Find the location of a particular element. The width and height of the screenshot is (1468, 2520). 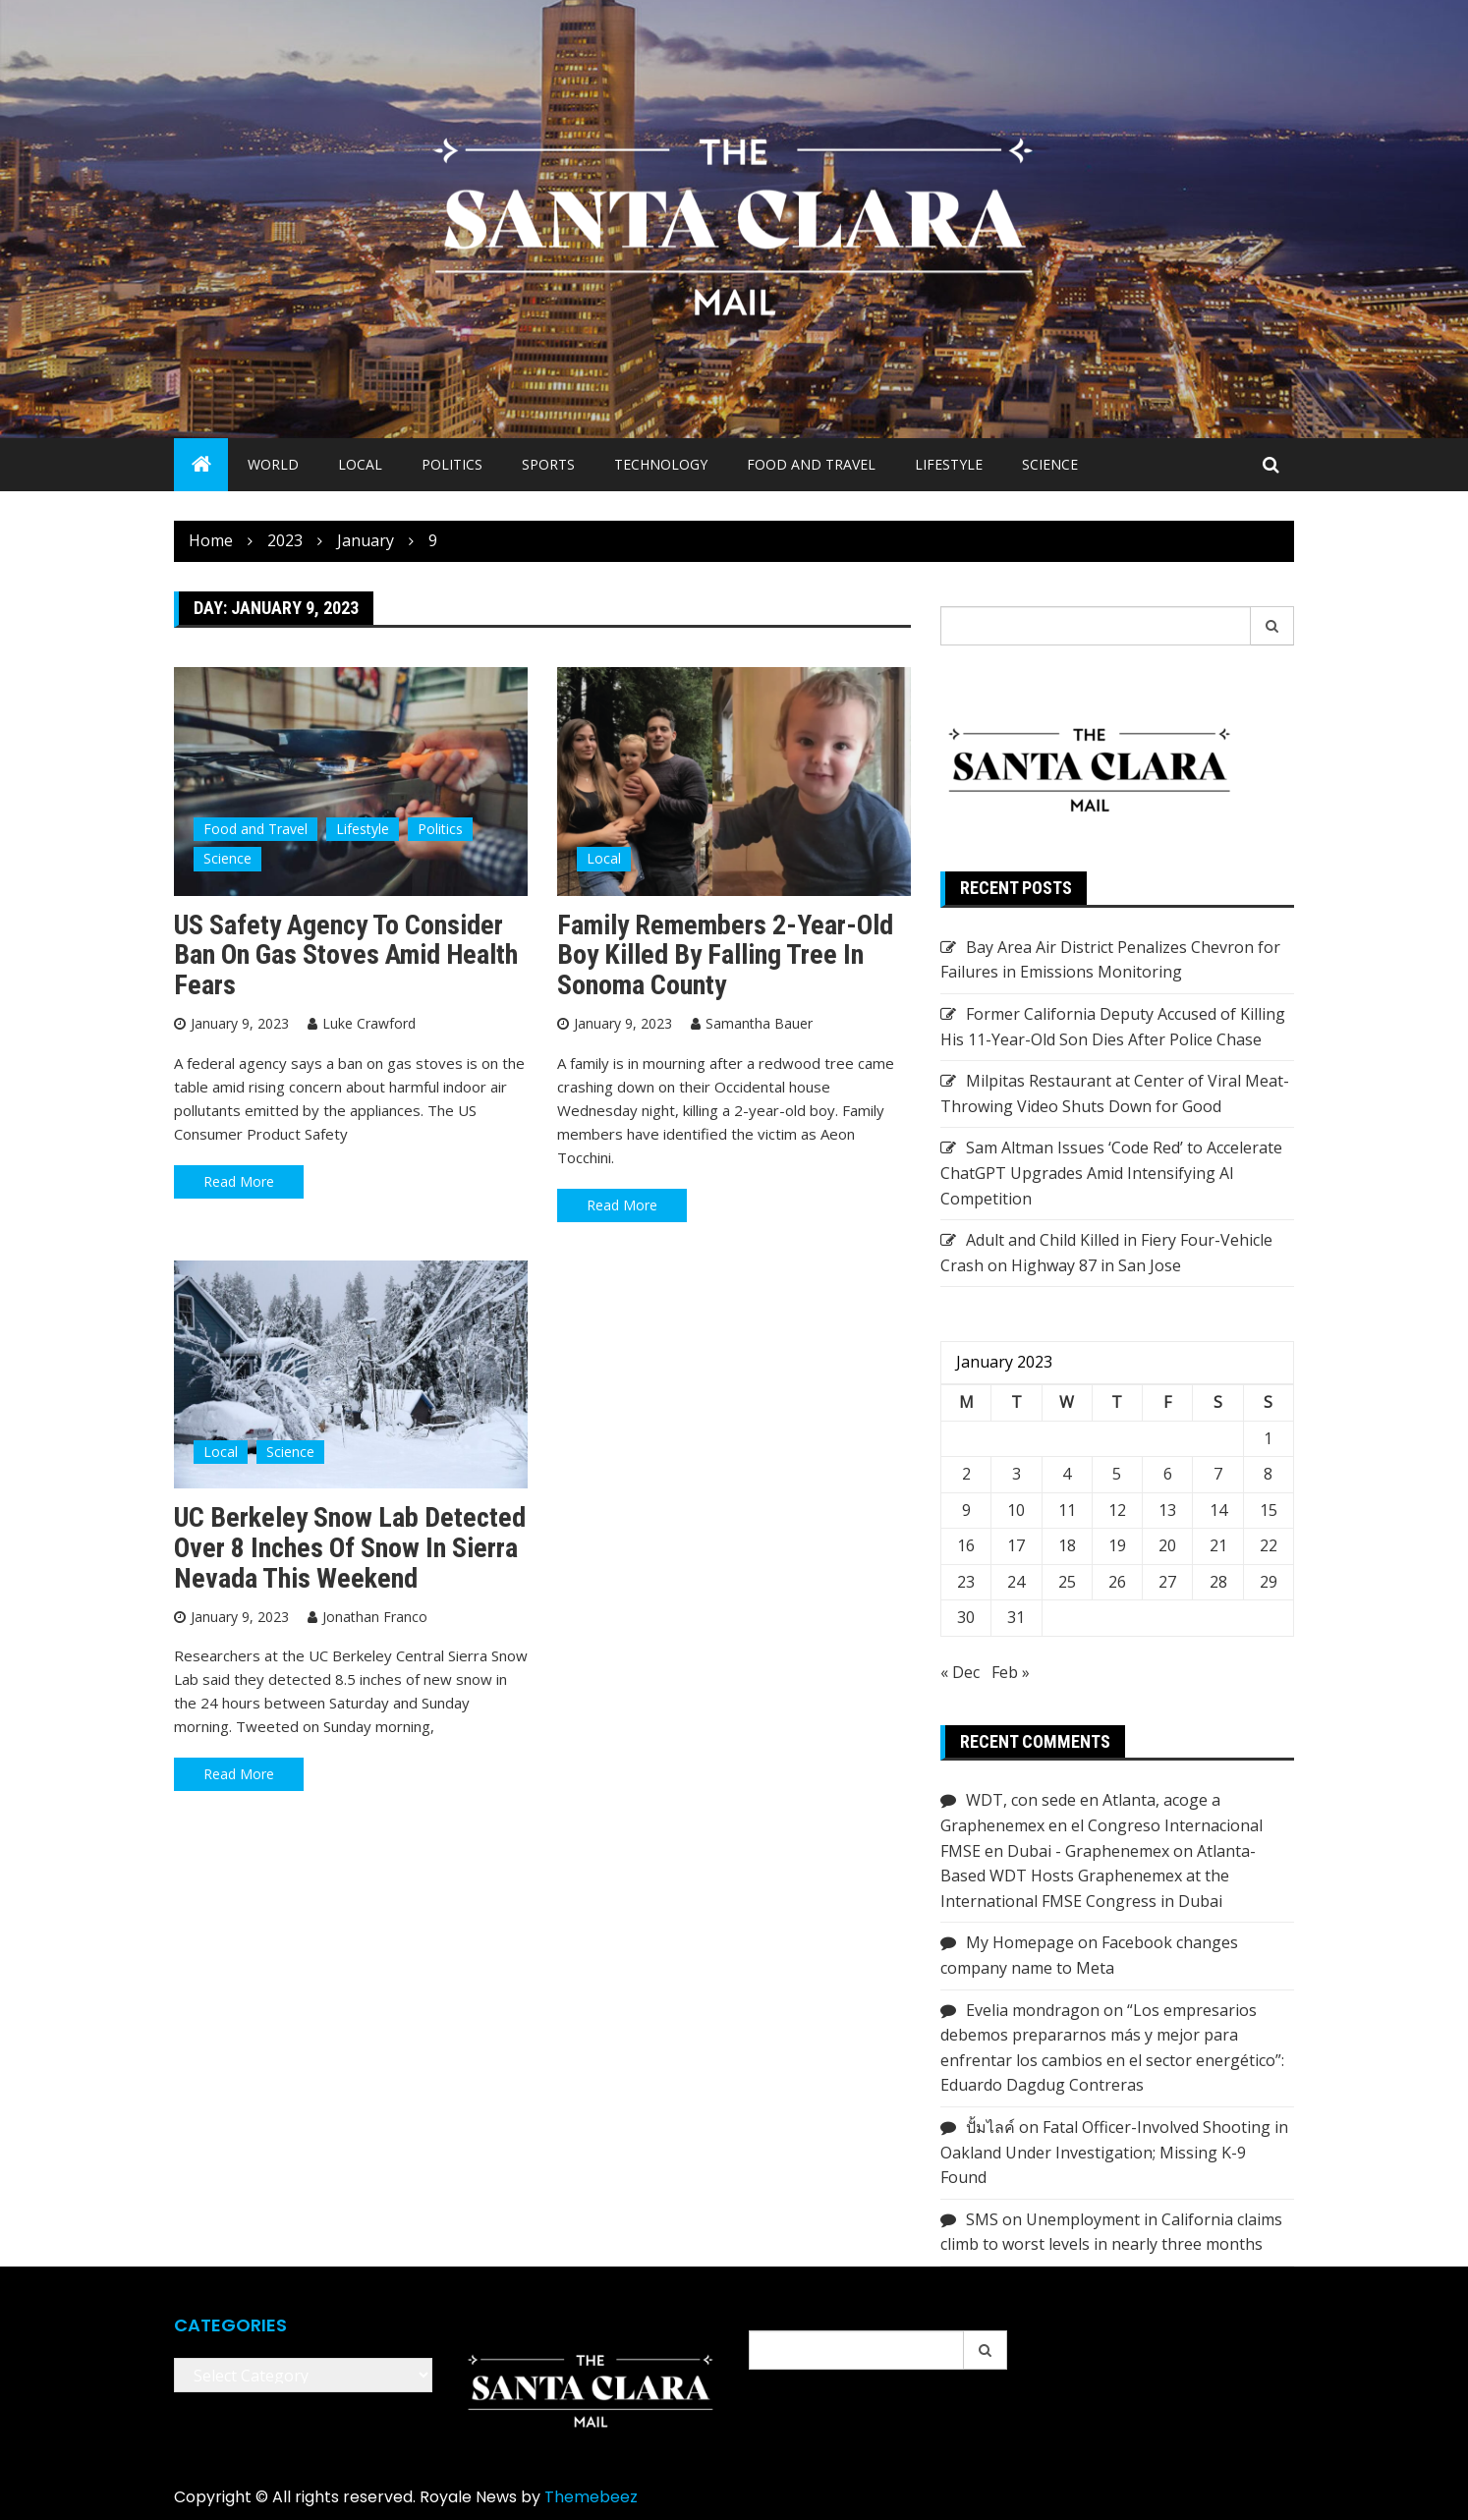

World is located at coordinates (273, 464).